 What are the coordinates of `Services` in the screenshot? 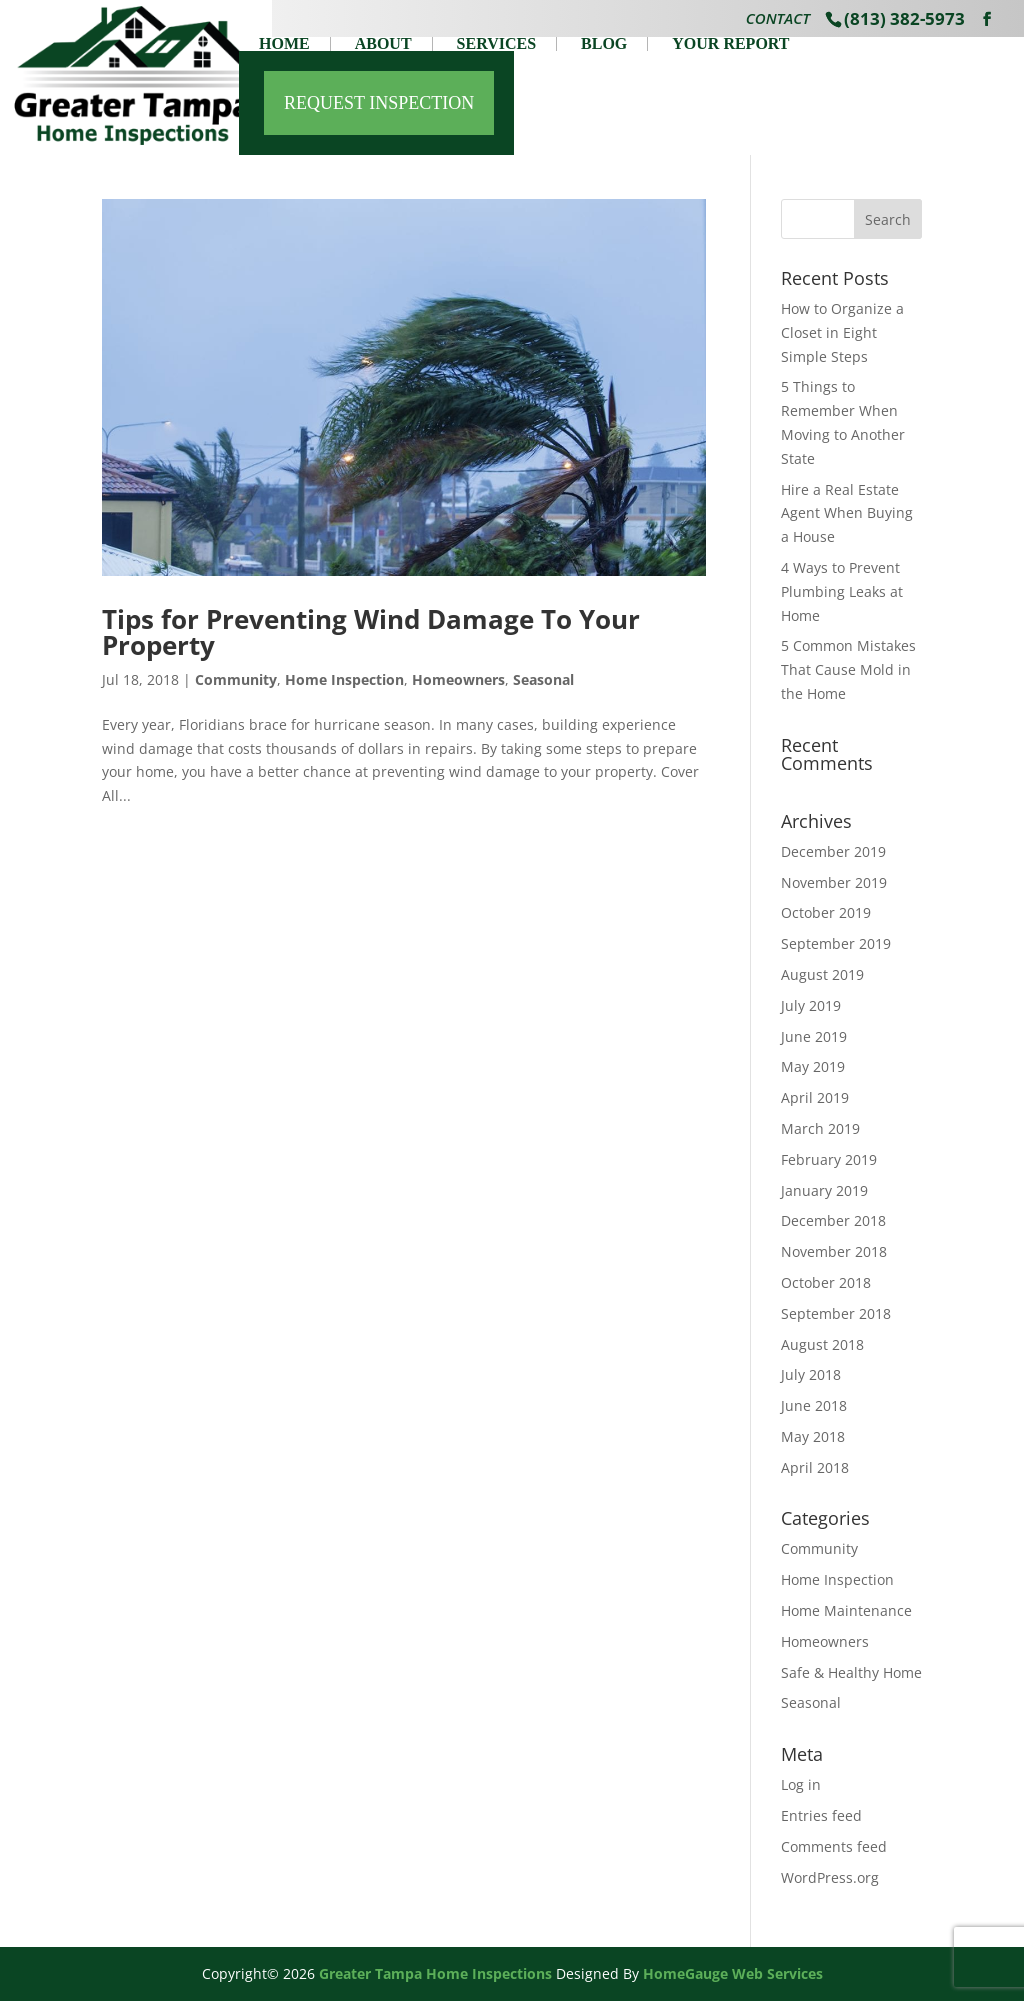 It's located at (496, 44).